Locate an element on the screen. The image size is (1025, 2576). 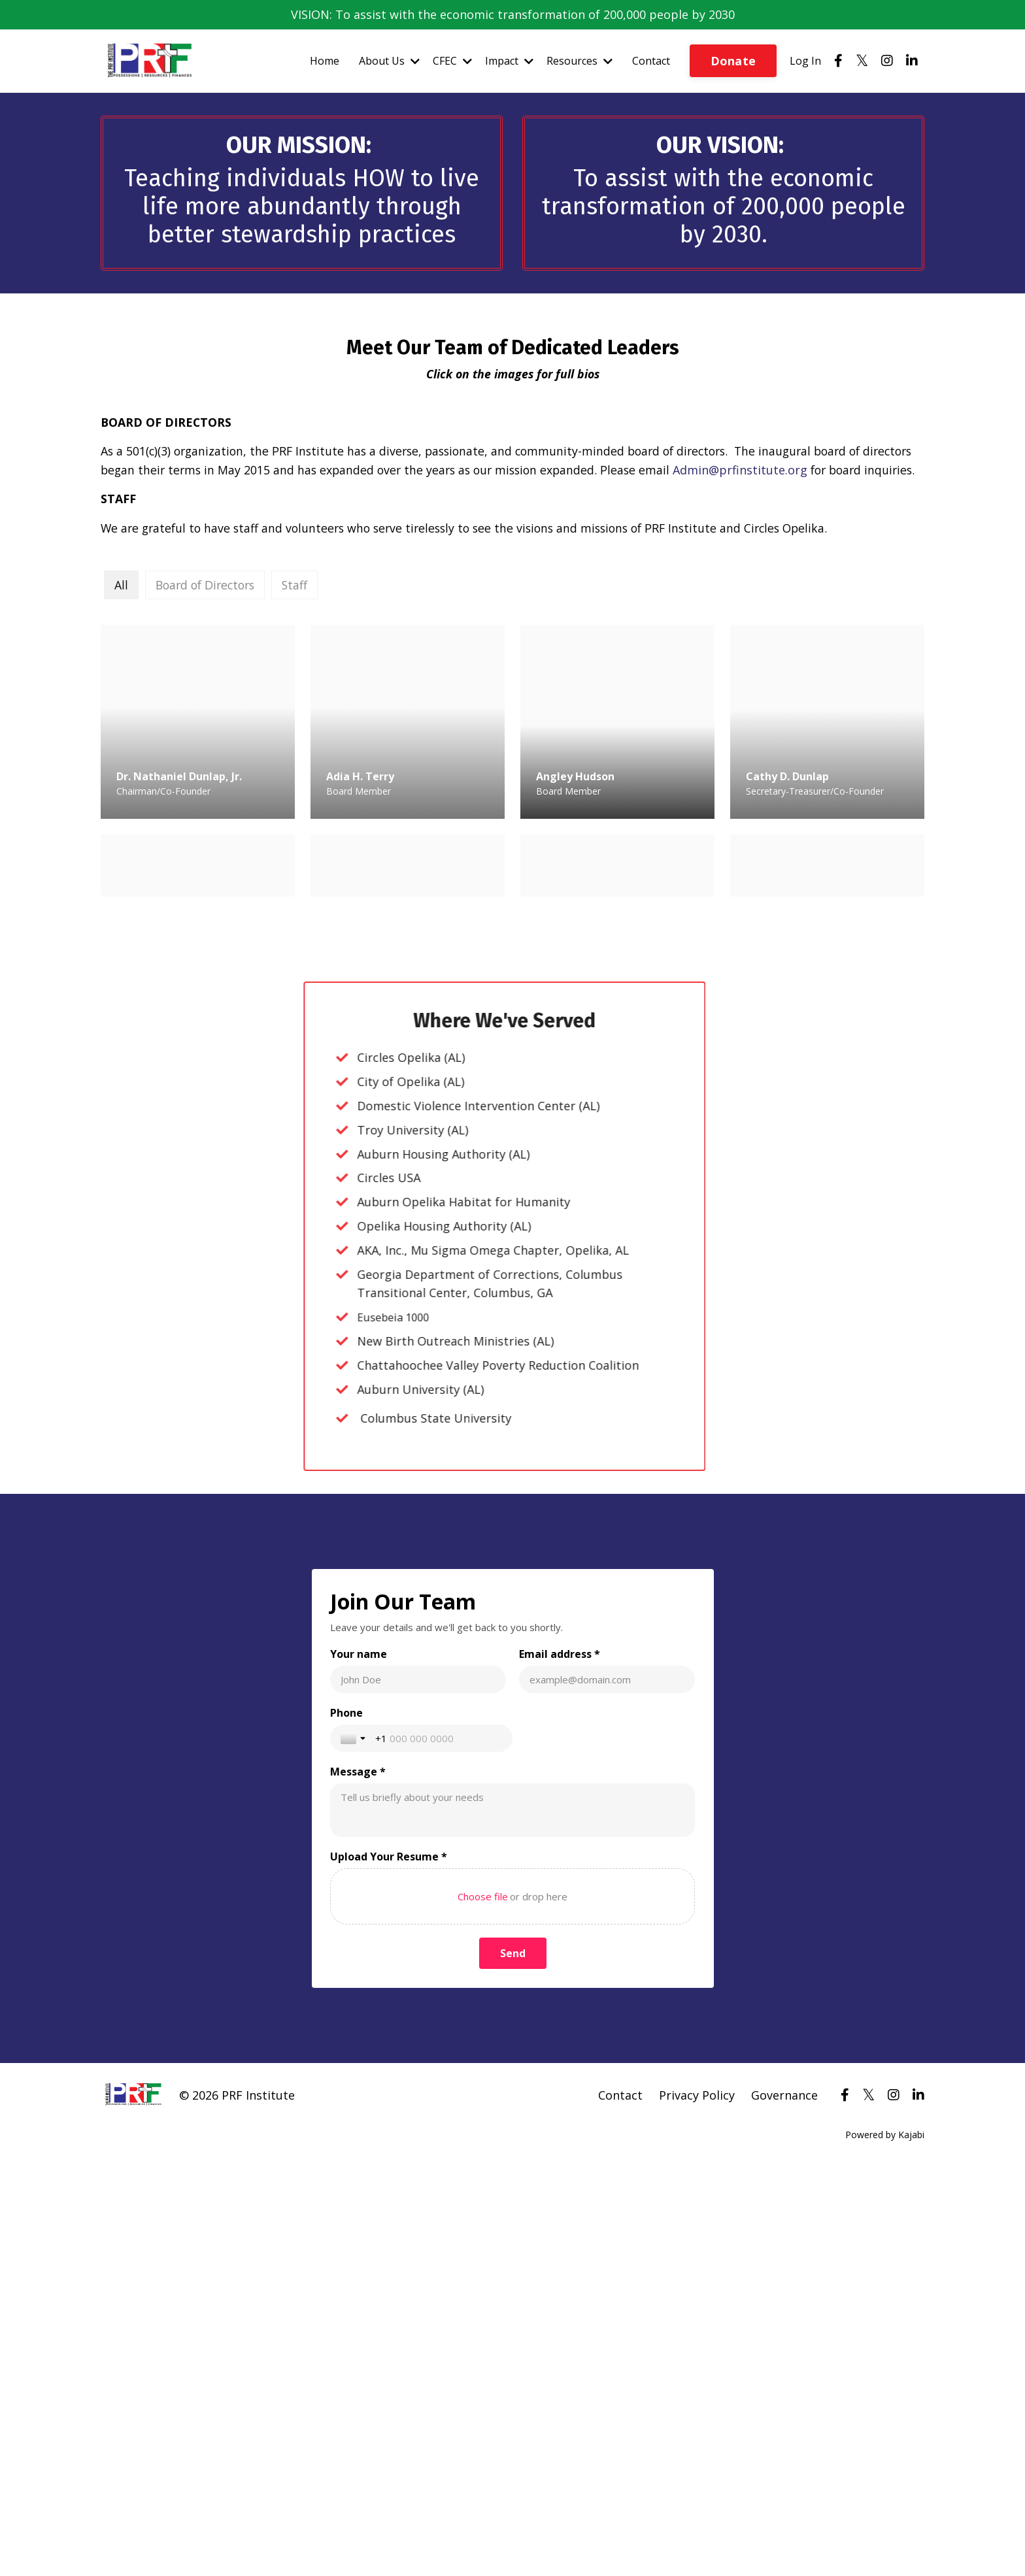
Message * is located at coordinates (359, 2559).